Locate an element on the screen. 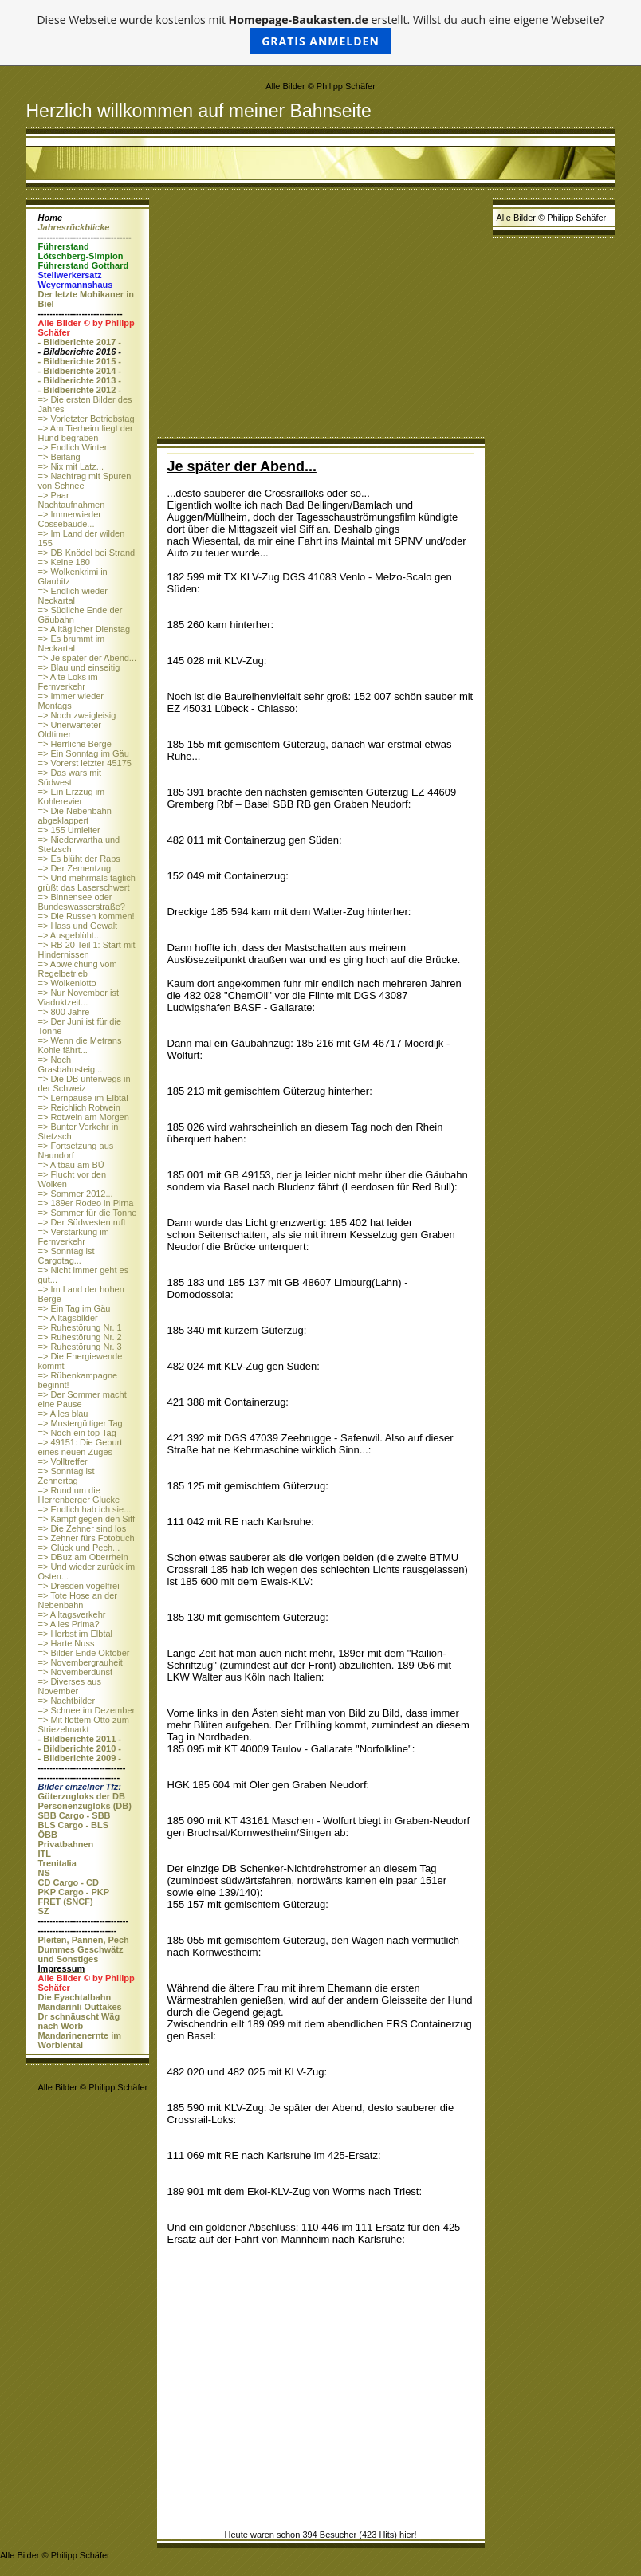  => Paar Nachtaufnahmen is located at coordinates (71, 499).